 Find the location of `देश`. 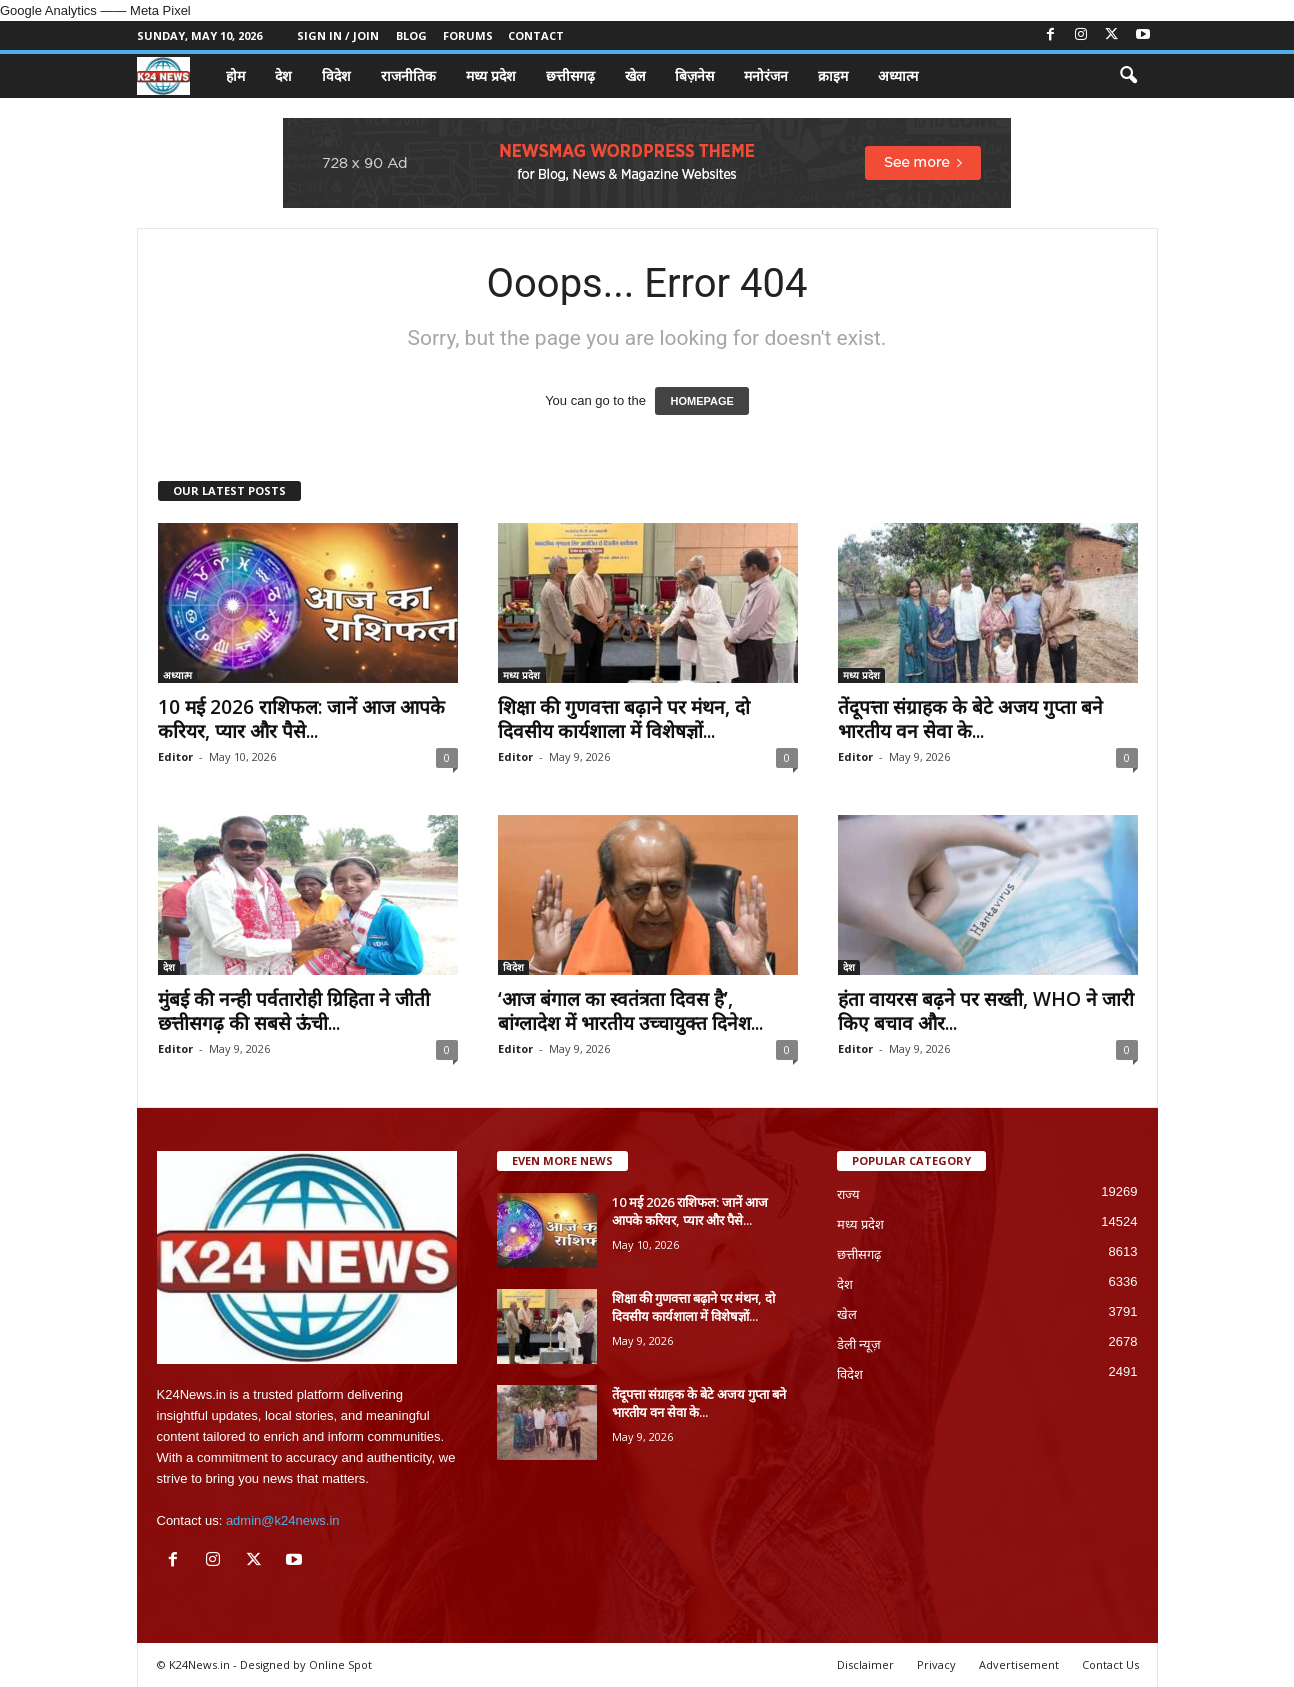

देश is located at coordinates (283, 75).